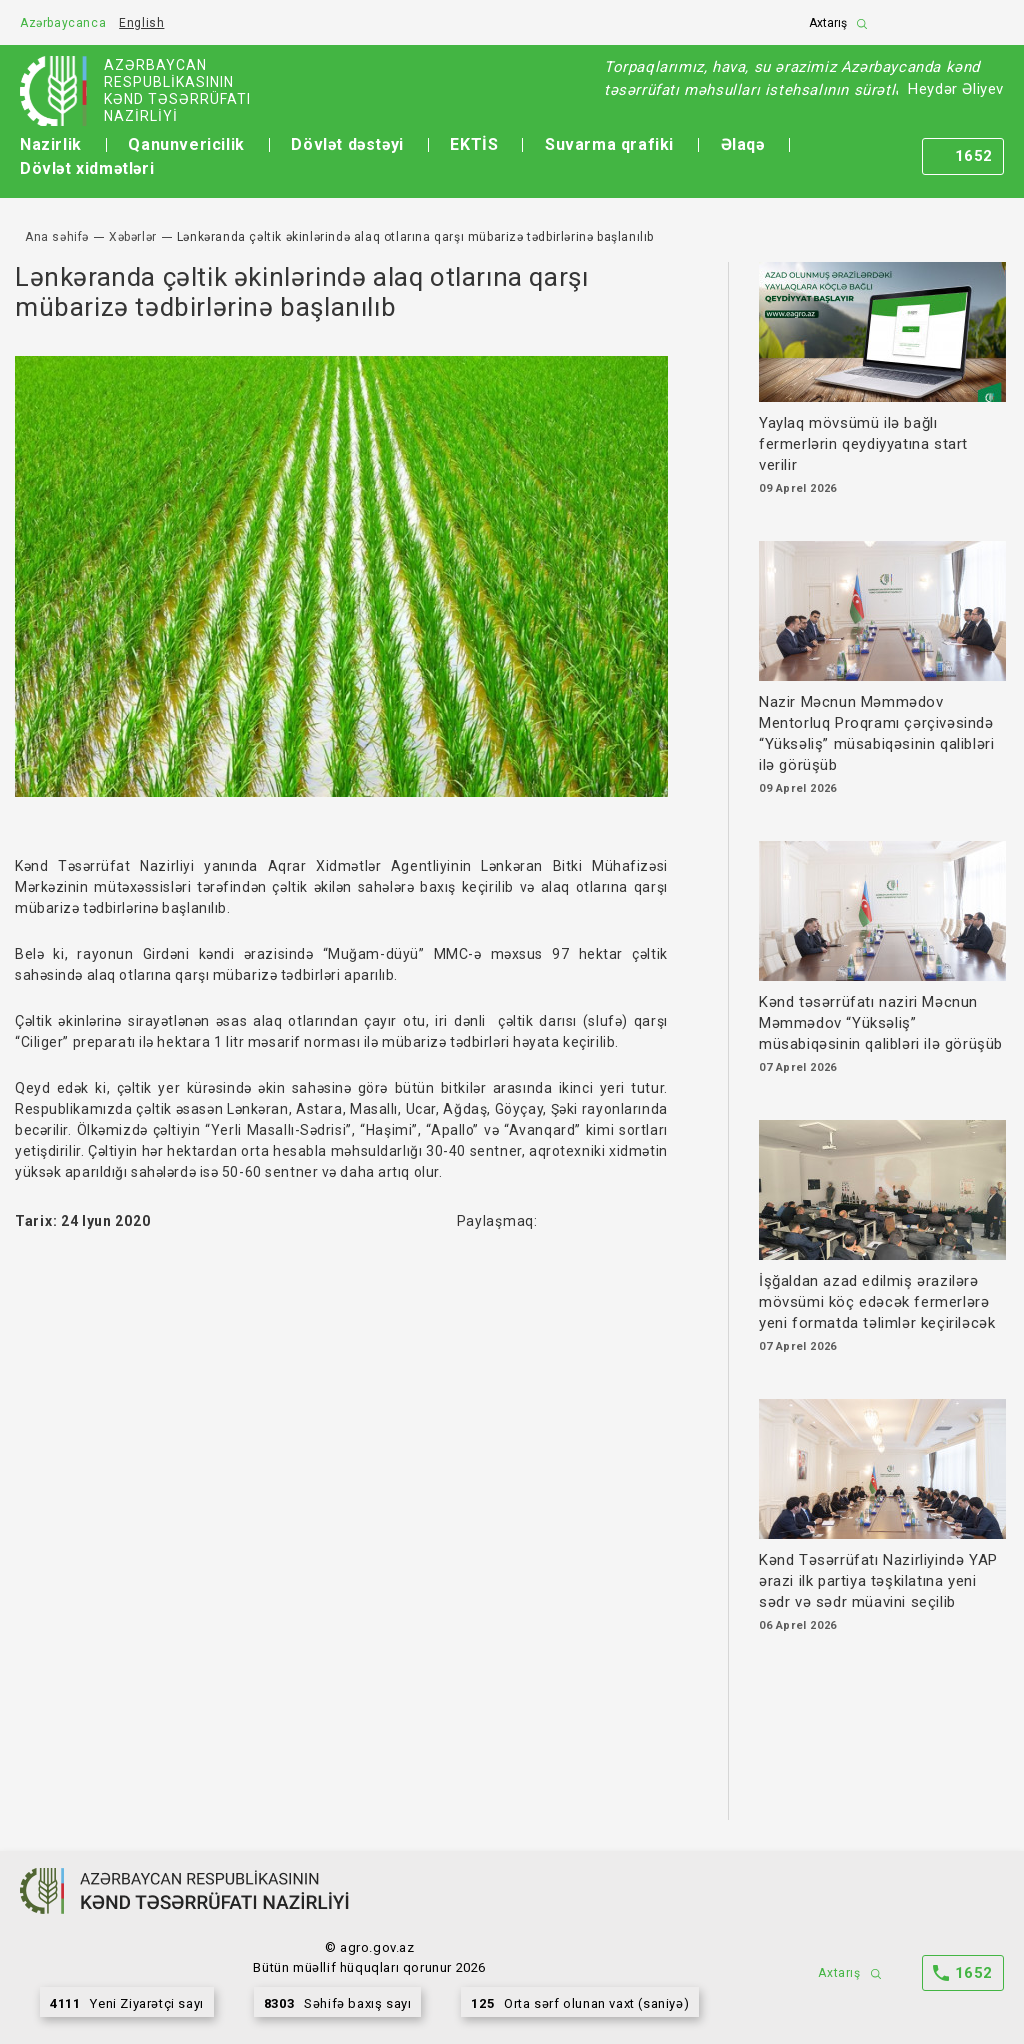  I want to click on Azərbaycanca, so click(63, 23).